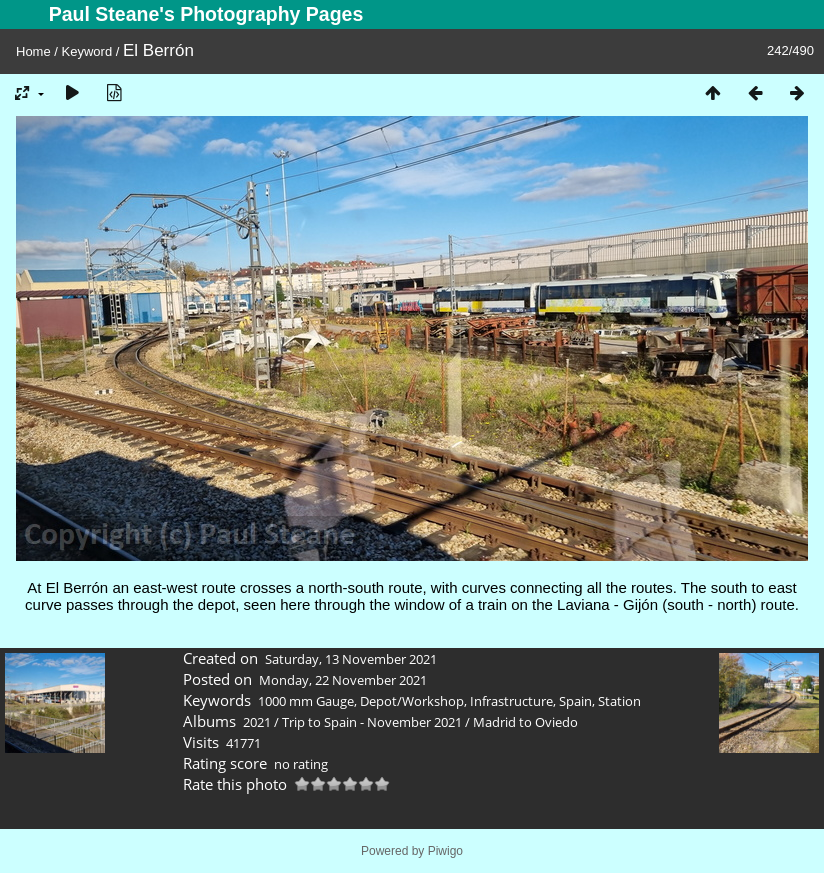 This screenshot has width=824, height=873. Describe the element at coordinates (372, 722) in the screenshot. I see `Trip to Spain - November 2021` at that location.